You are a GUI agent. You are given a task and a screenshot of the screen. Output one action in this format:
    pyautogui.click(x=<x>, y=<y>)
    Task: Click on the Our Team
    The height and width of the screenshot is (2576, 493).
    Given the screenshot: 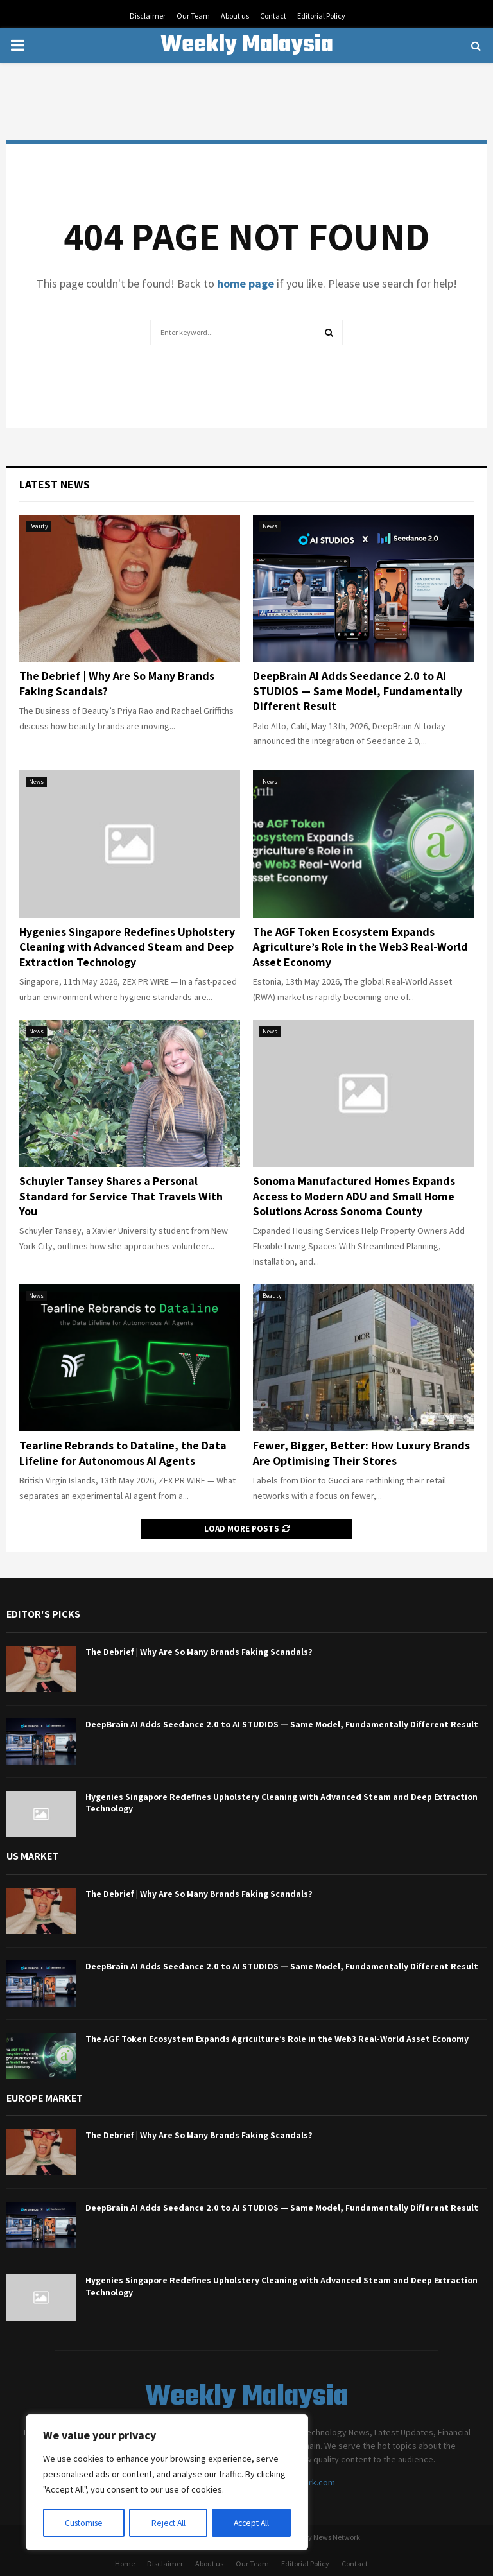 What is the action you would take?
    pyautogui.click(x=193, y=16)
    